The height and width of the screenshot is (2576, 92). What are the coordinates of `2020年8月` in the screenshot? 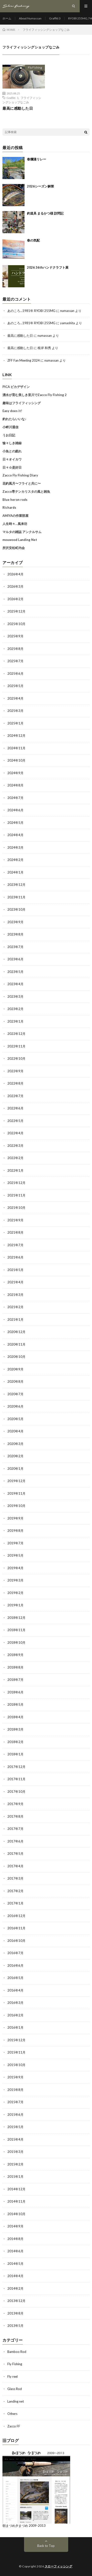 It's located at (15, 1381).